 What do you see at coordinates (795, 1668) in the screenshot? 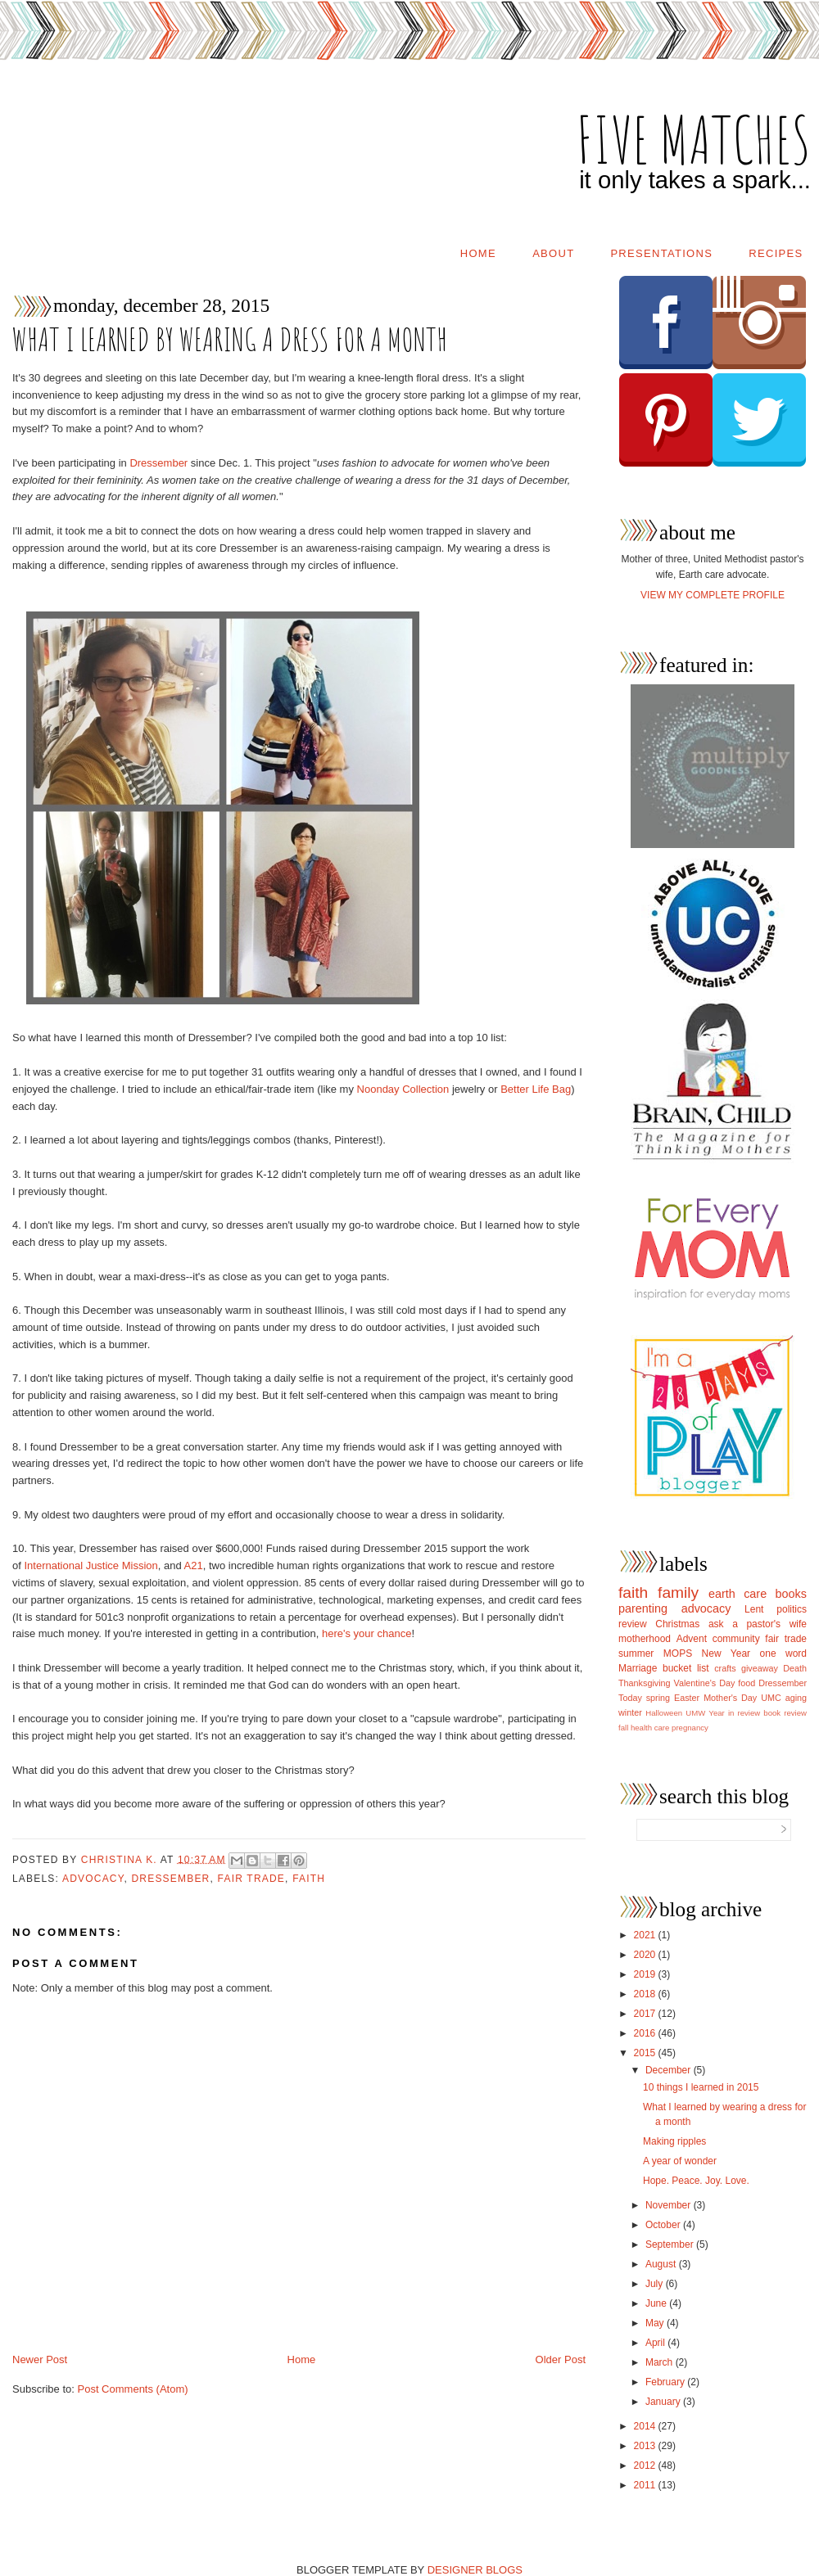
I see `Death` at bounding box center [795, 1668].